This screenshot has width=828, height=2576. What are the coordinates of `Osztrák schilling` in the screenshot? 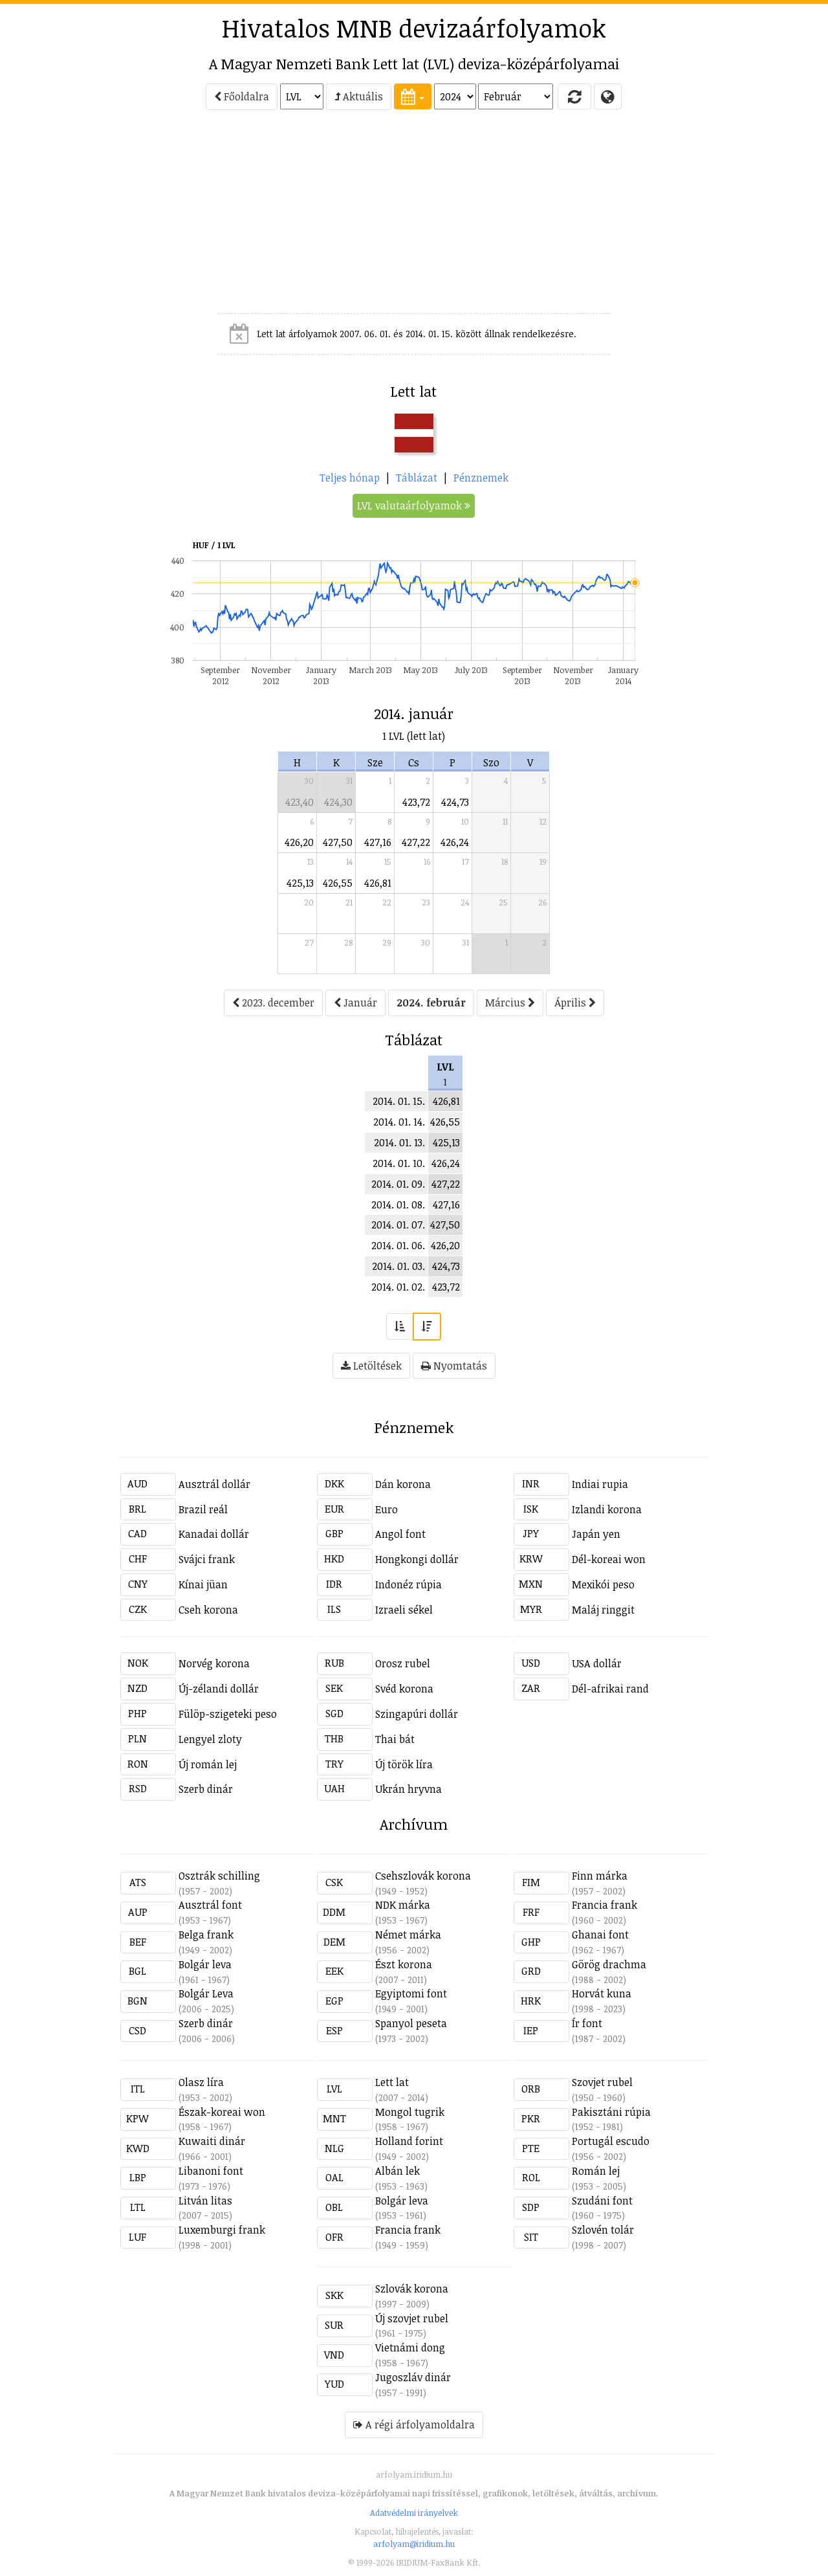 It's located at (219, 1876).